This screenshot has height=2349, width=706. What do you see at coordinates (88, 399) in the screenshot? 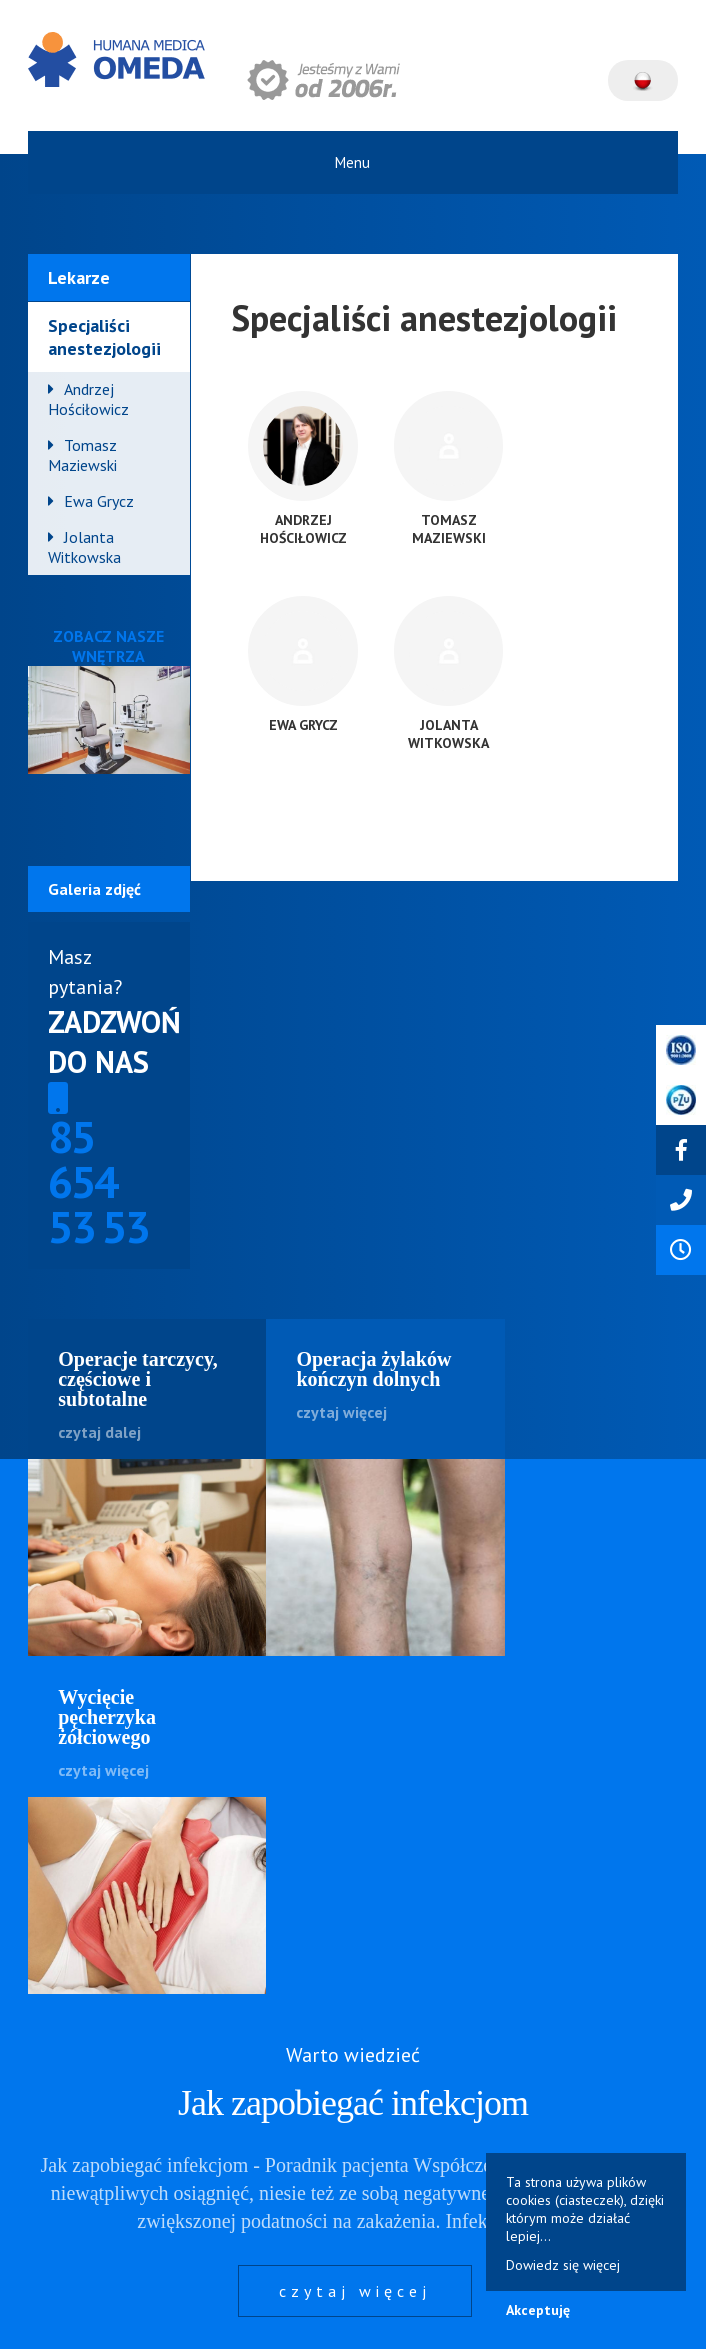
I see `Andrzej Hościłowicz` at bounding box center [88, 399].